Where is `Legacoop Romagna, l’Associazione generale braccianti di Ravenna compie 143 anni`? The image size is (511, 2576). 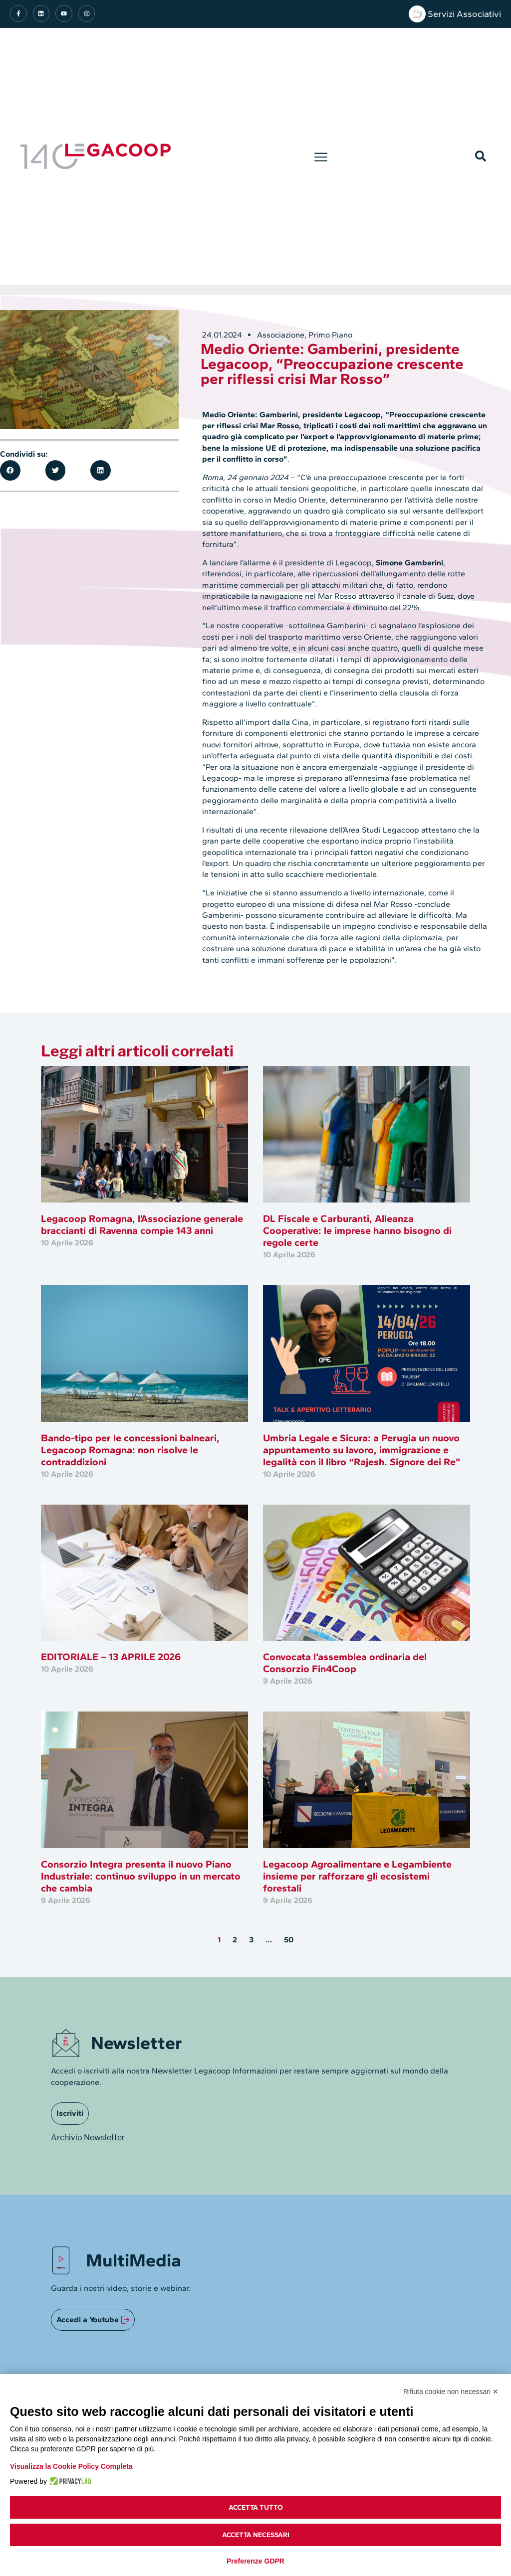
Legacoop Romagna, l’Associazione generale braccianti di Ravenna compie 143 anni is located at coordinates (142, 1224).